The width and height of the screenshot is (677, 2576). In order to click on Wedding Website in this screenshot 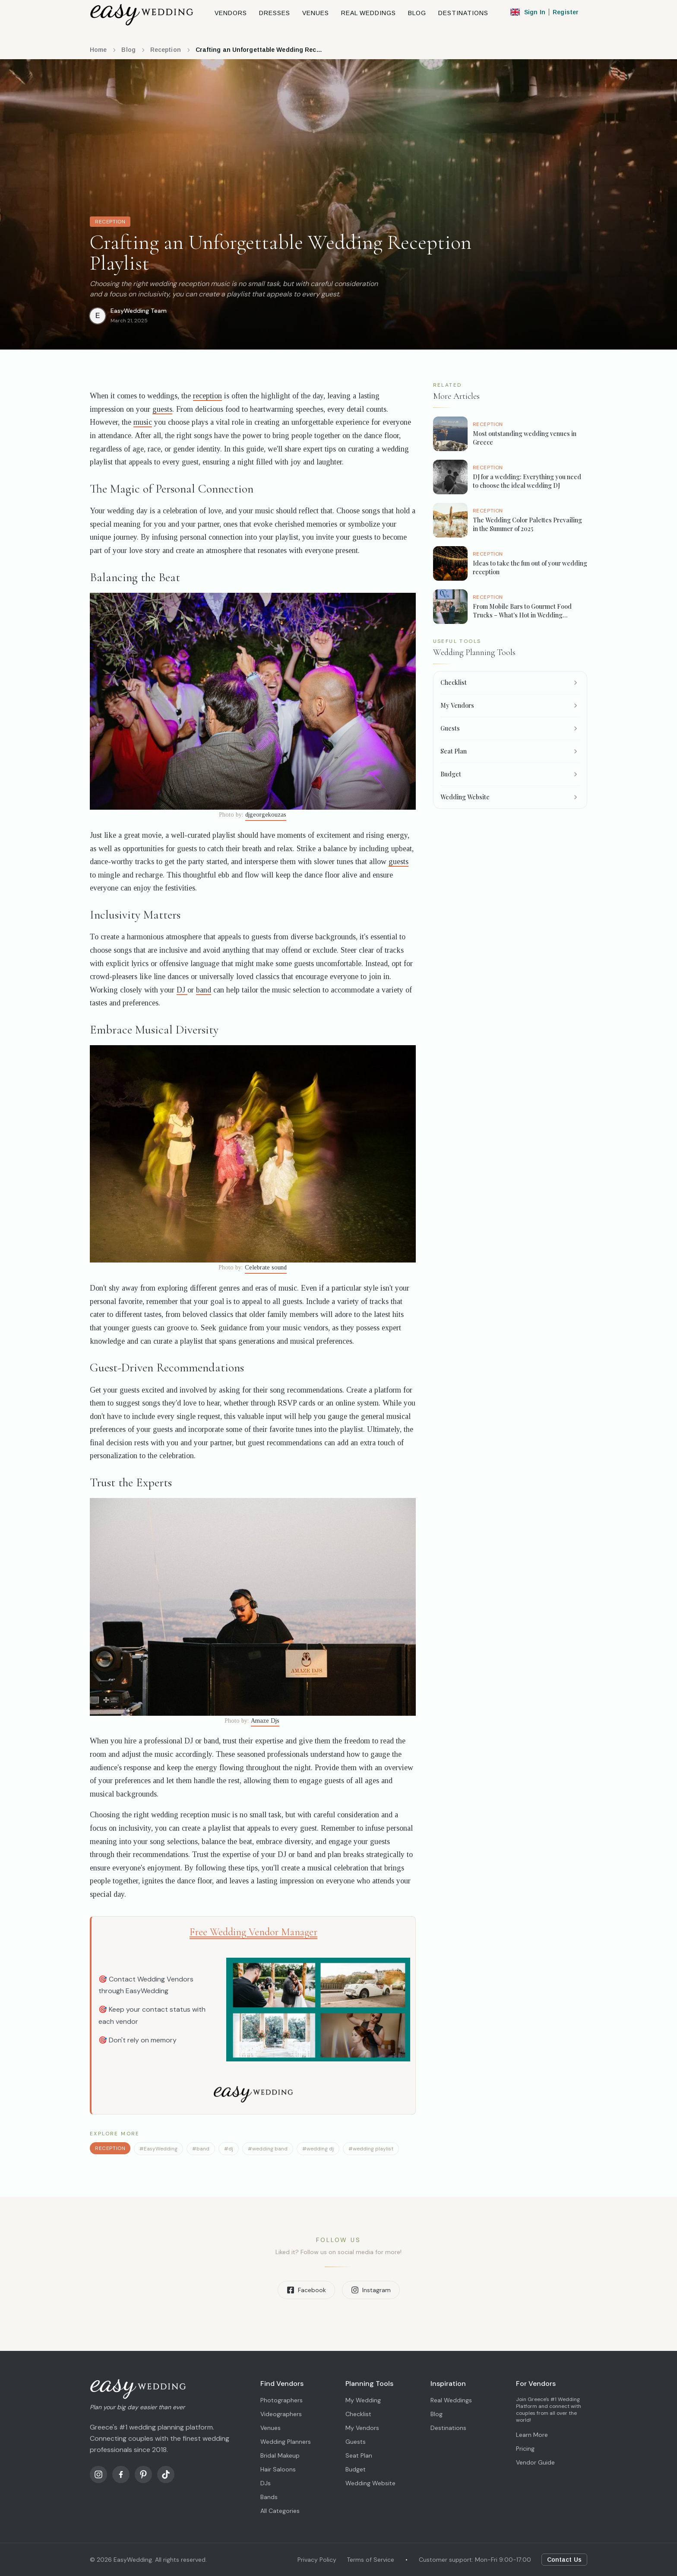, I will do `click(370, 2483)`.